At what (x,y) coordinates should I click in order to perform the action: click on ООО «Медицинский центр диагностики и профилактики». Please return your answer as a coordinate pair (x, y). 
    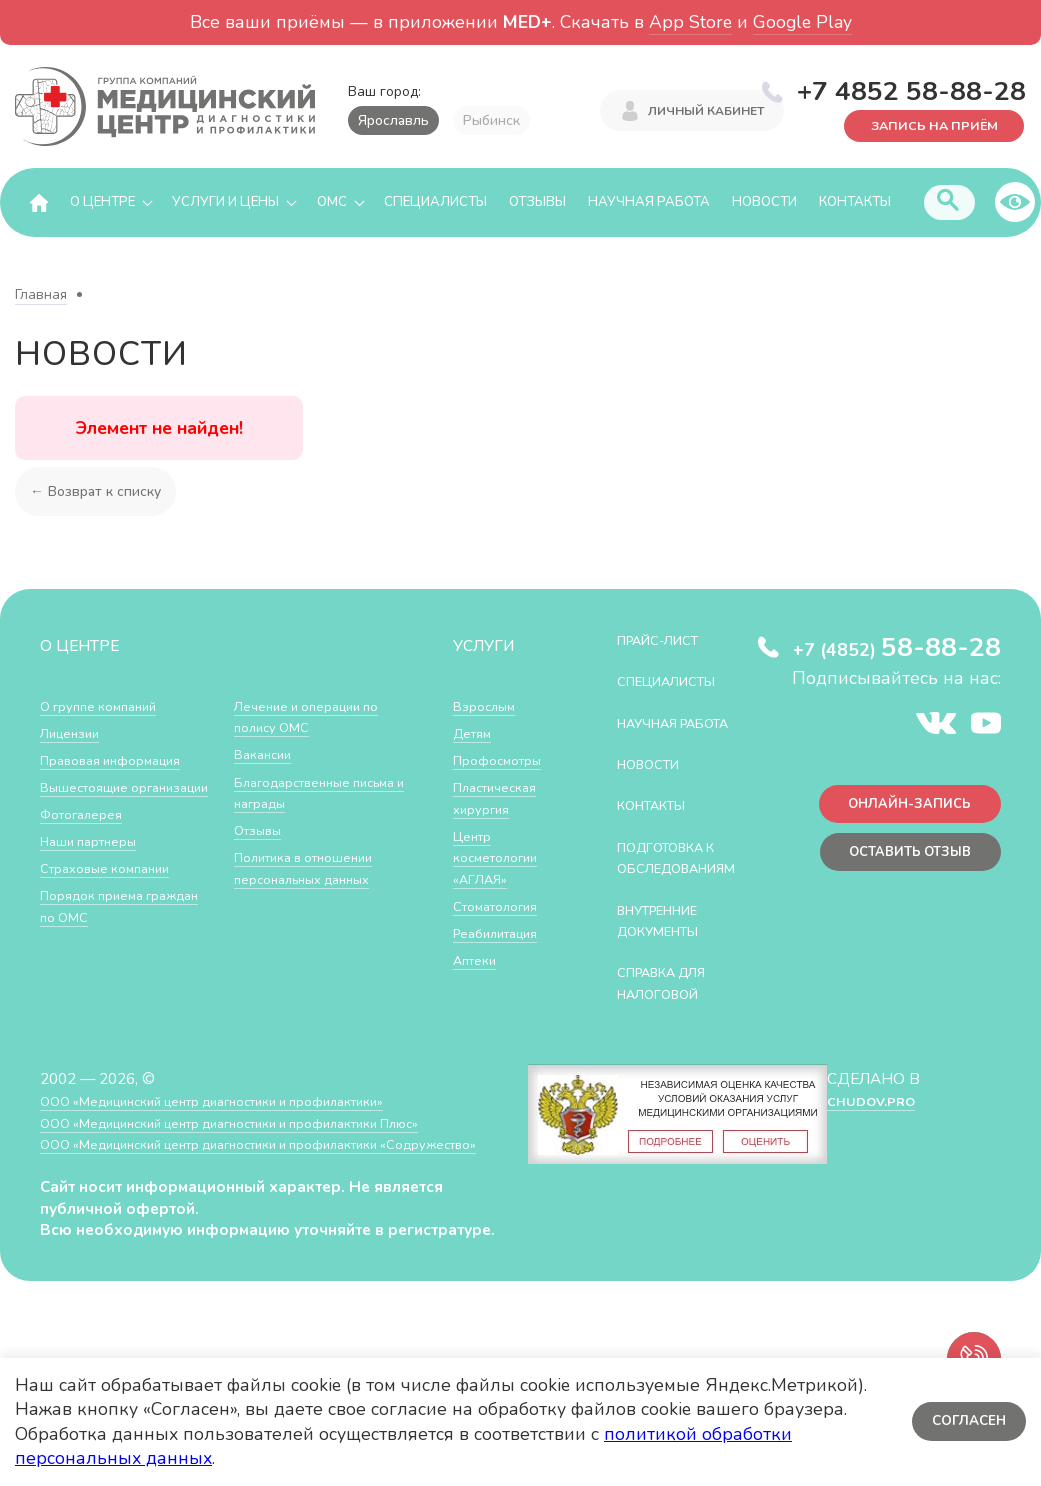
    Looking at the image, I should click on (242, 1144).